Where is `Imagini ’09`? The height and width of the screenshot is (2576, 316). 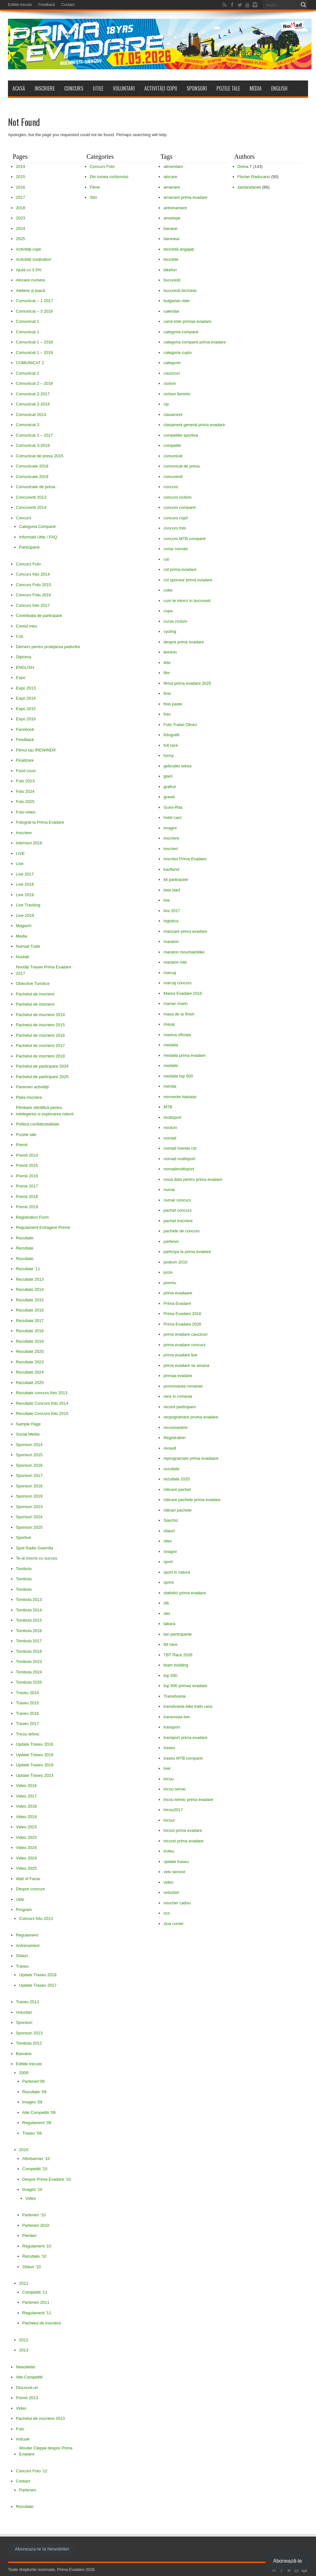
Imagini ’09 is located at coordinates (32, 2102).